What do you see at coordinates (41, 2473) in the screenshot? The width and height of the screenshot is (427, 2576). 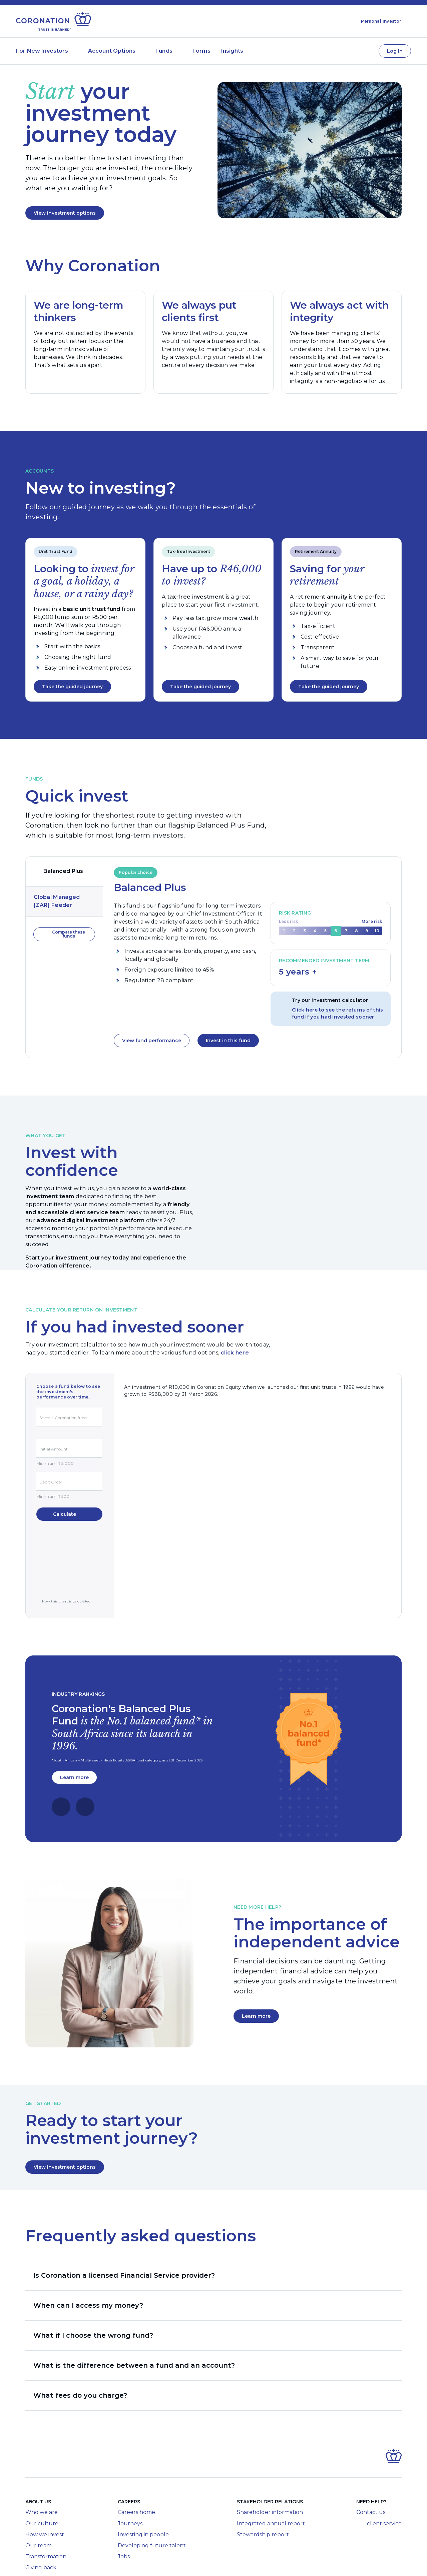 I see `Our culture` at bounding box center [41, 2473].